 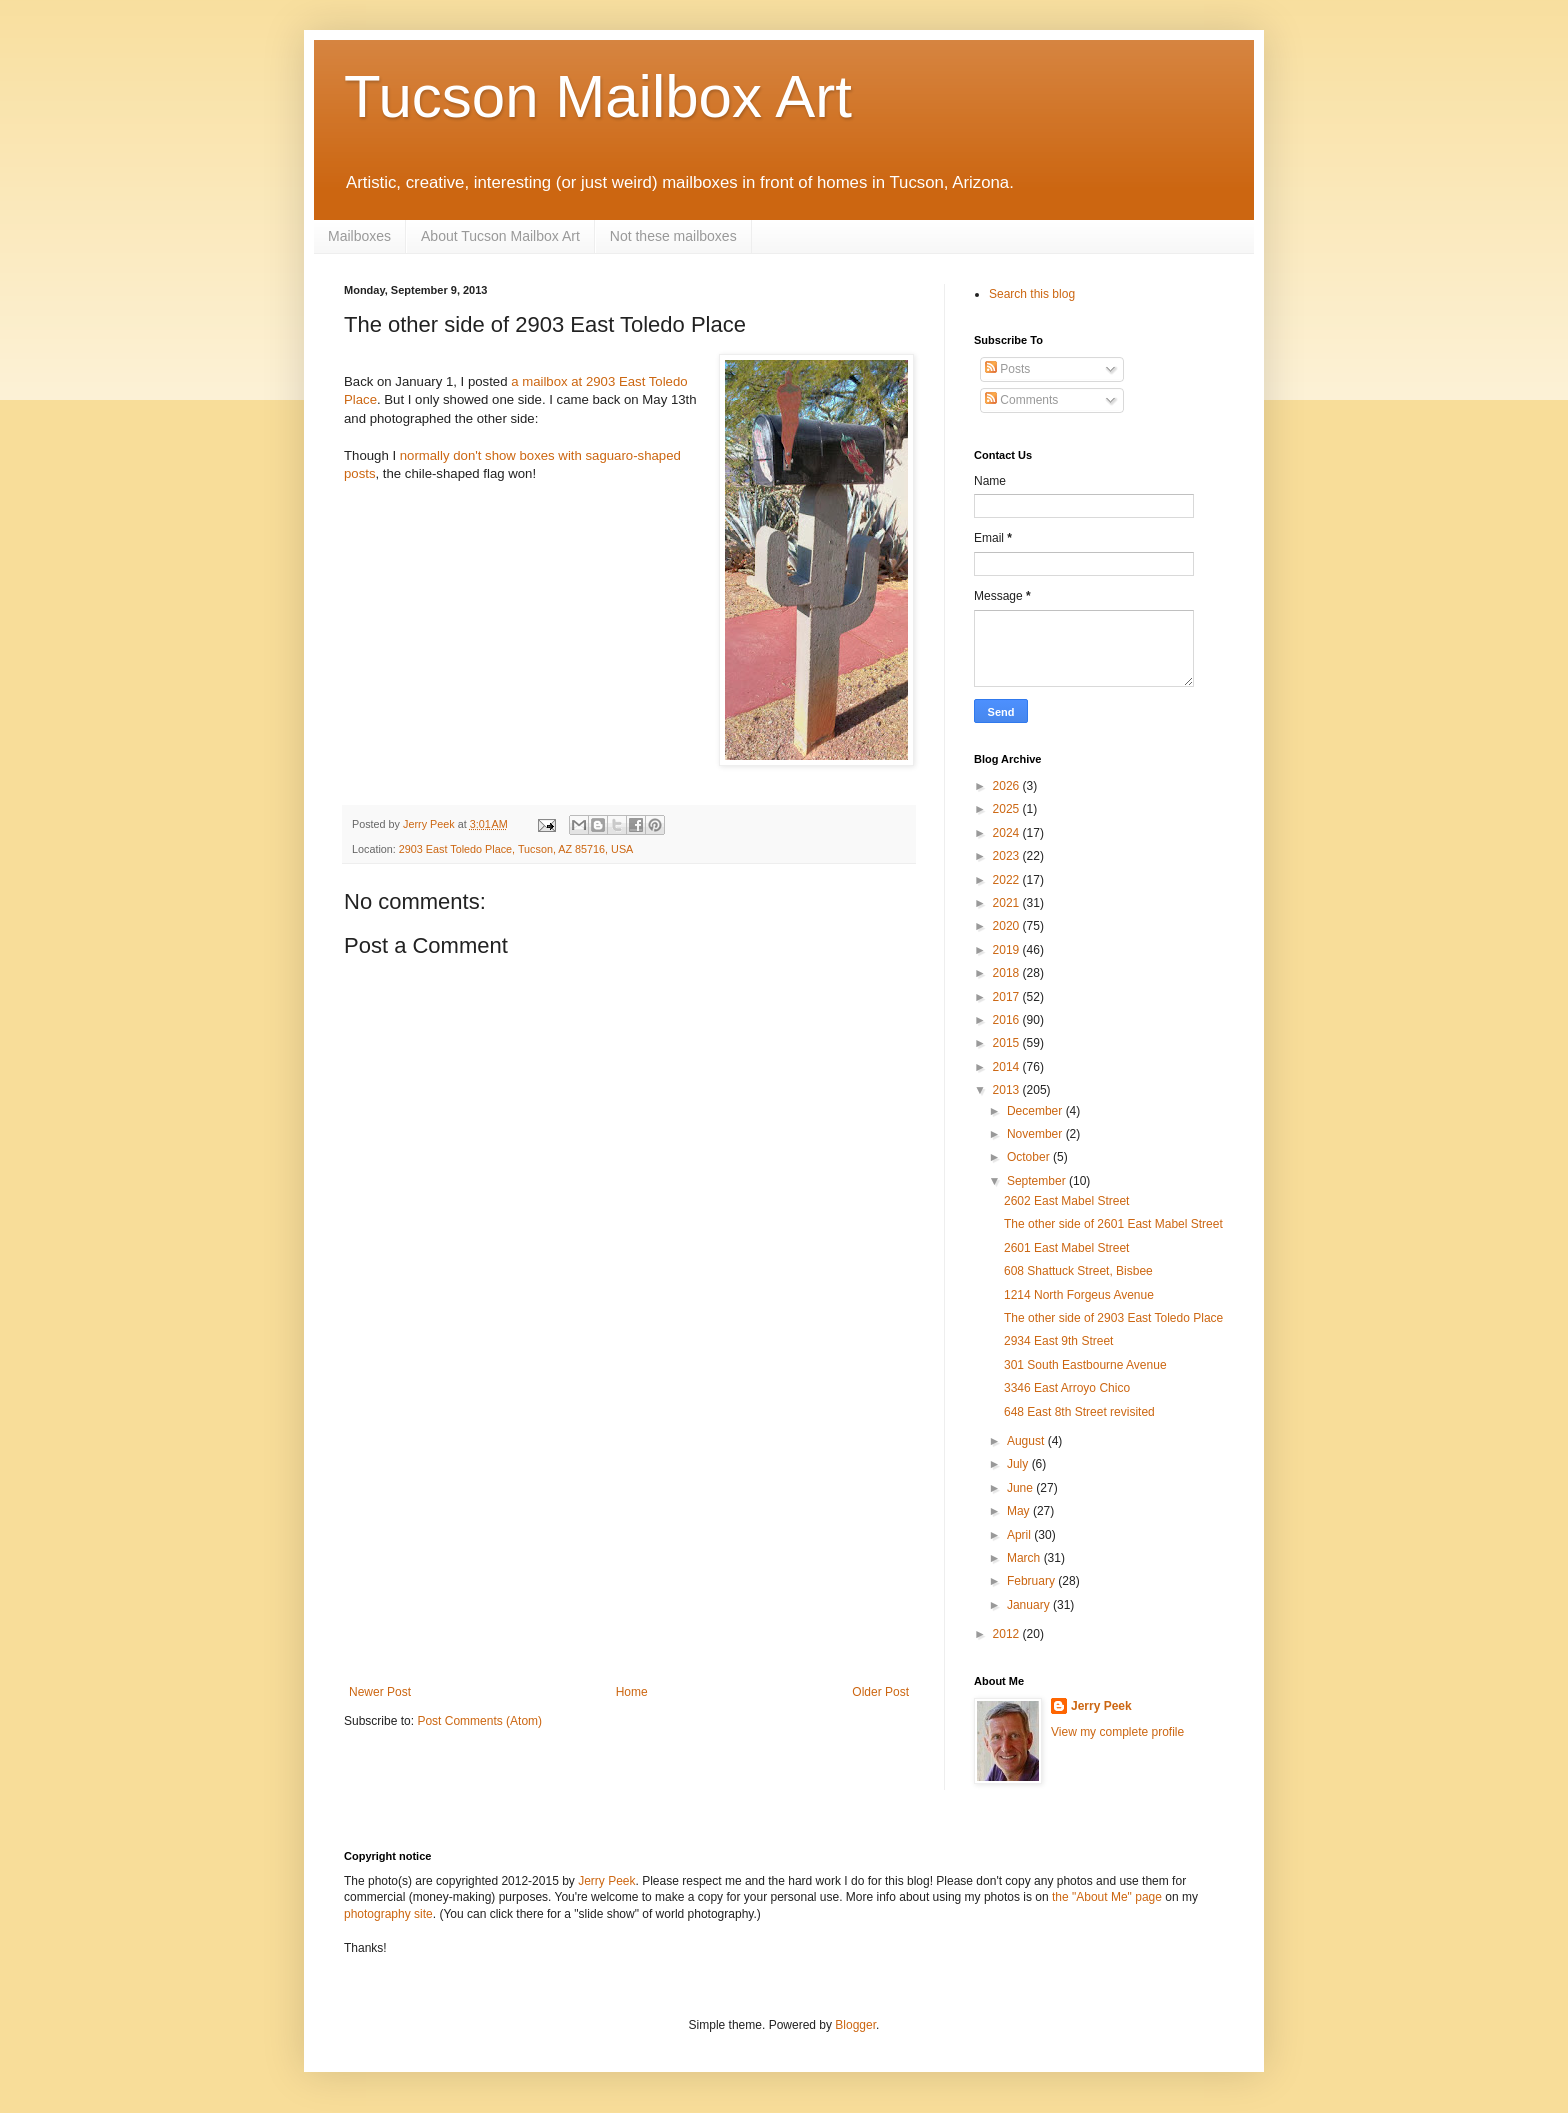 I want to click on 2017, so click(x=1008, y=997).